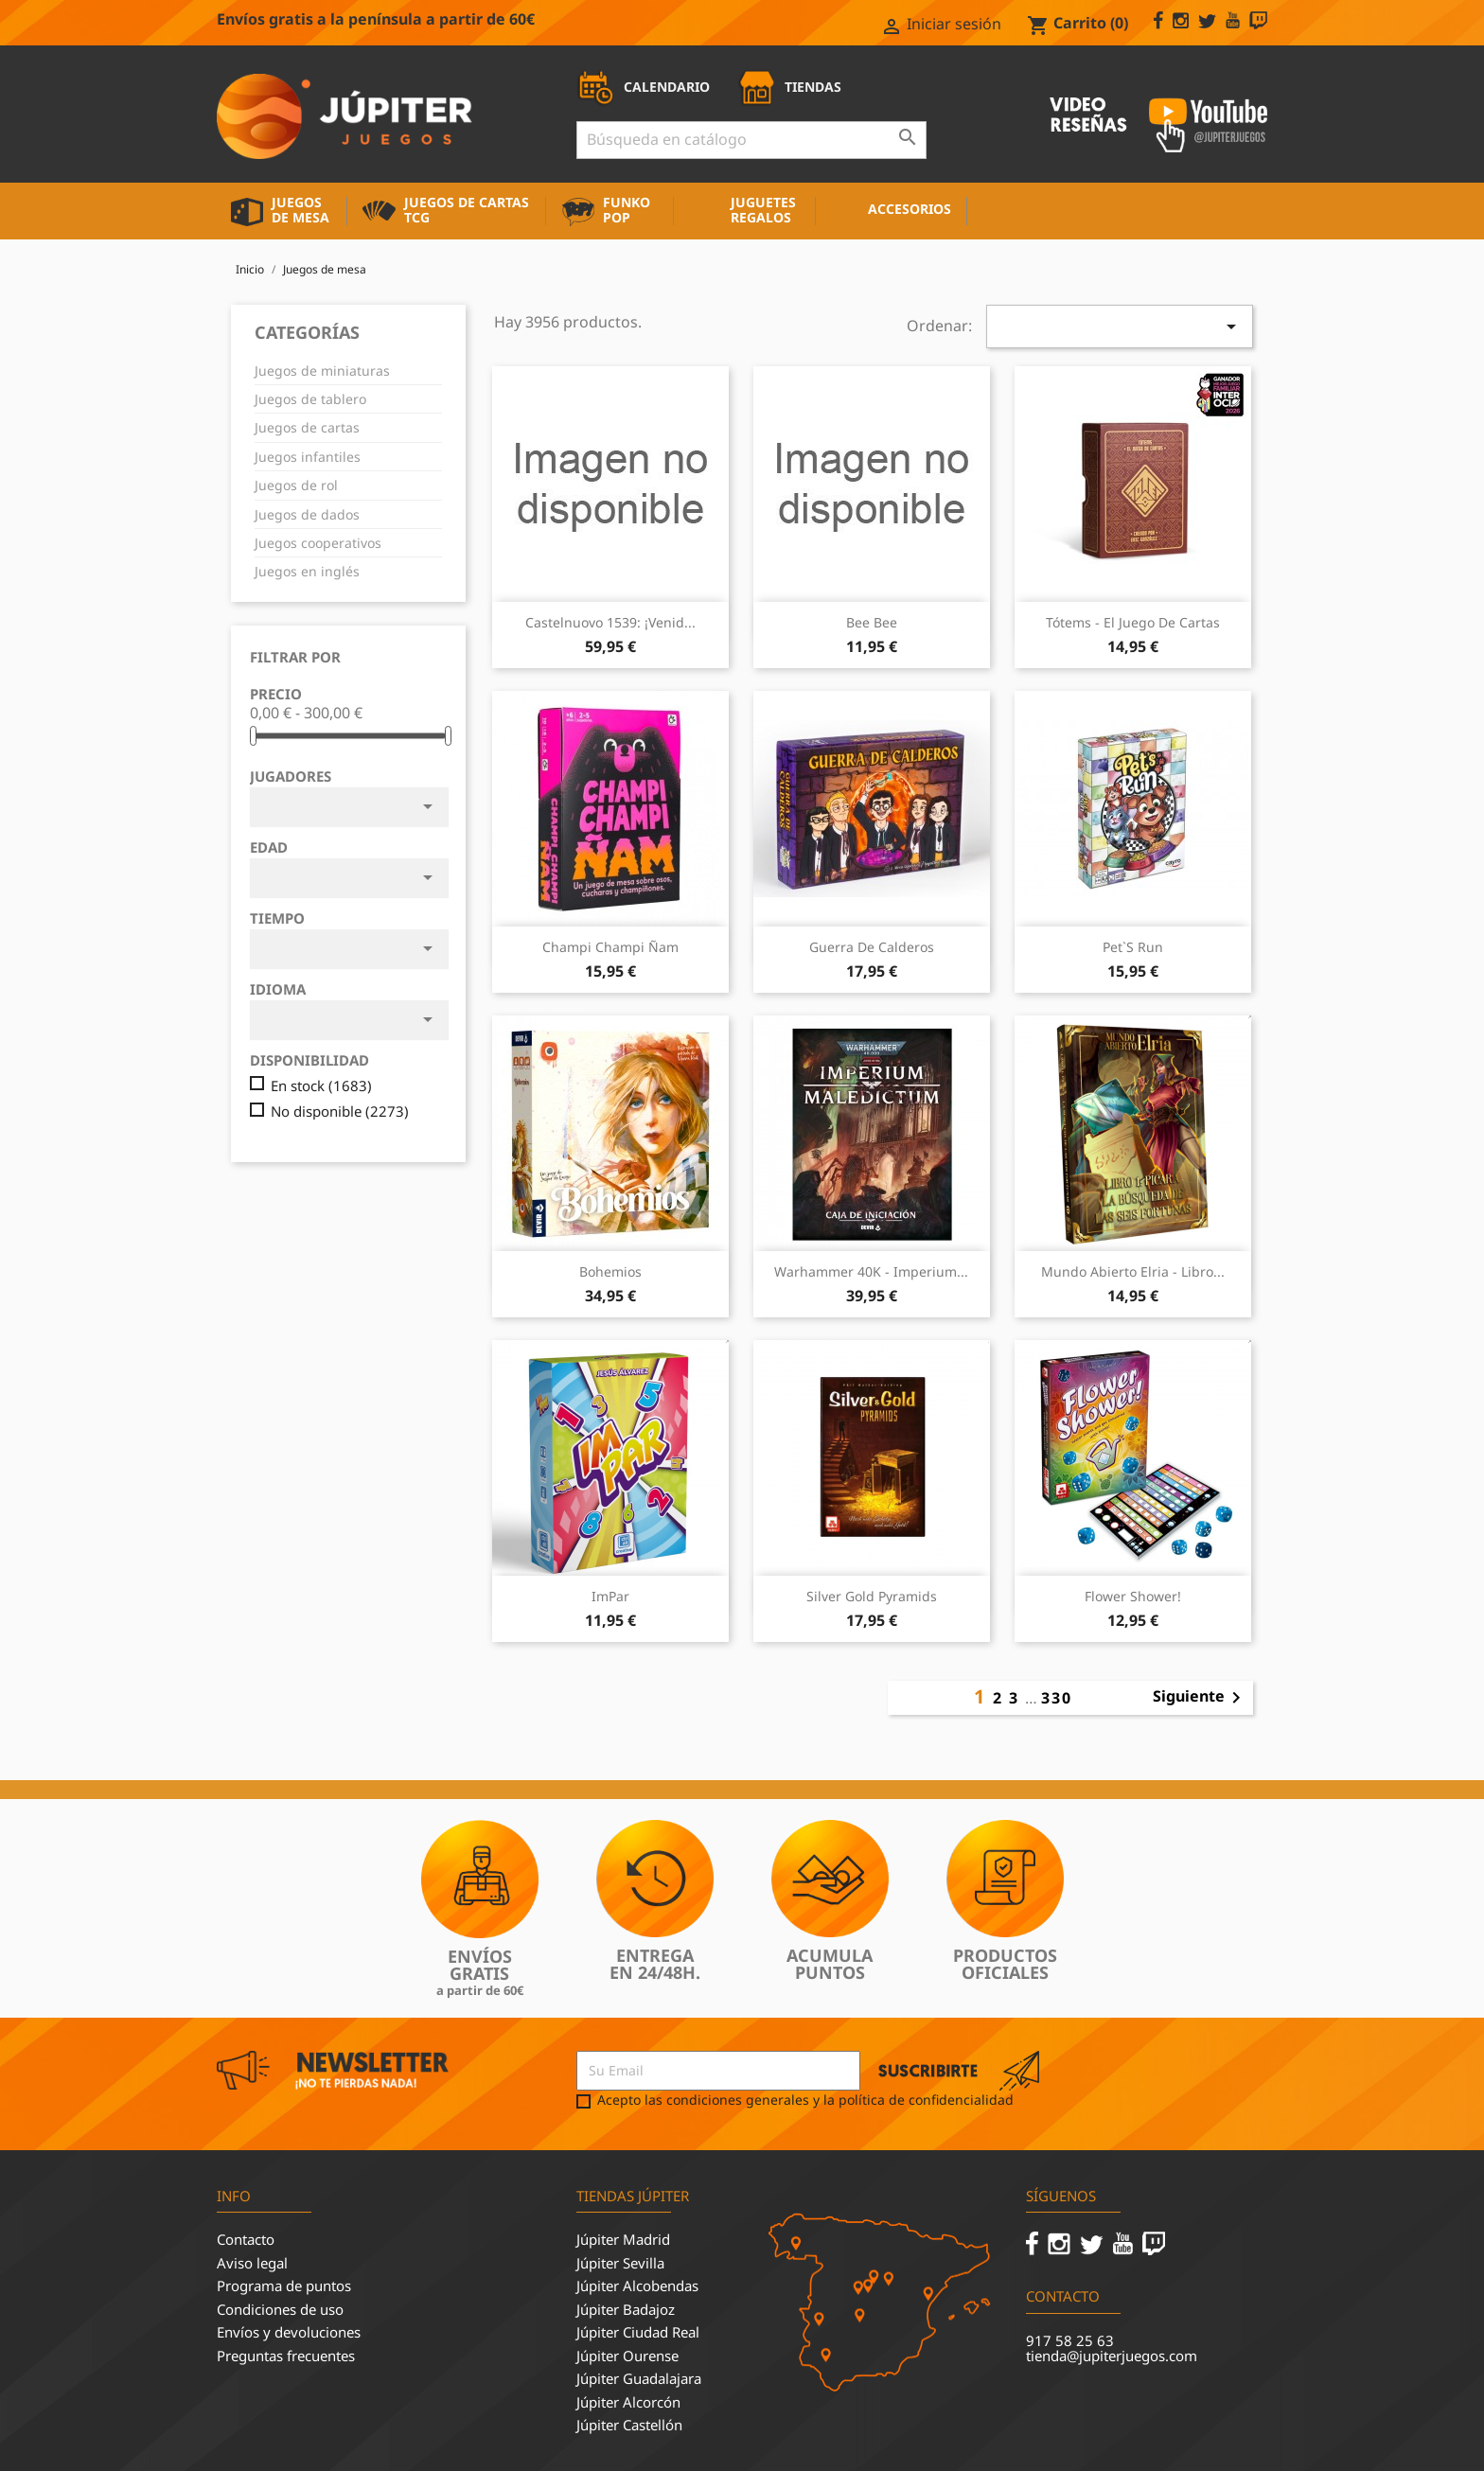 Image resolution: width=1484 pixels, height=2471 pixels. Describe the element at coordinates (280, 2309) in the screenshot. I see `Condiciones de uso` at that location.